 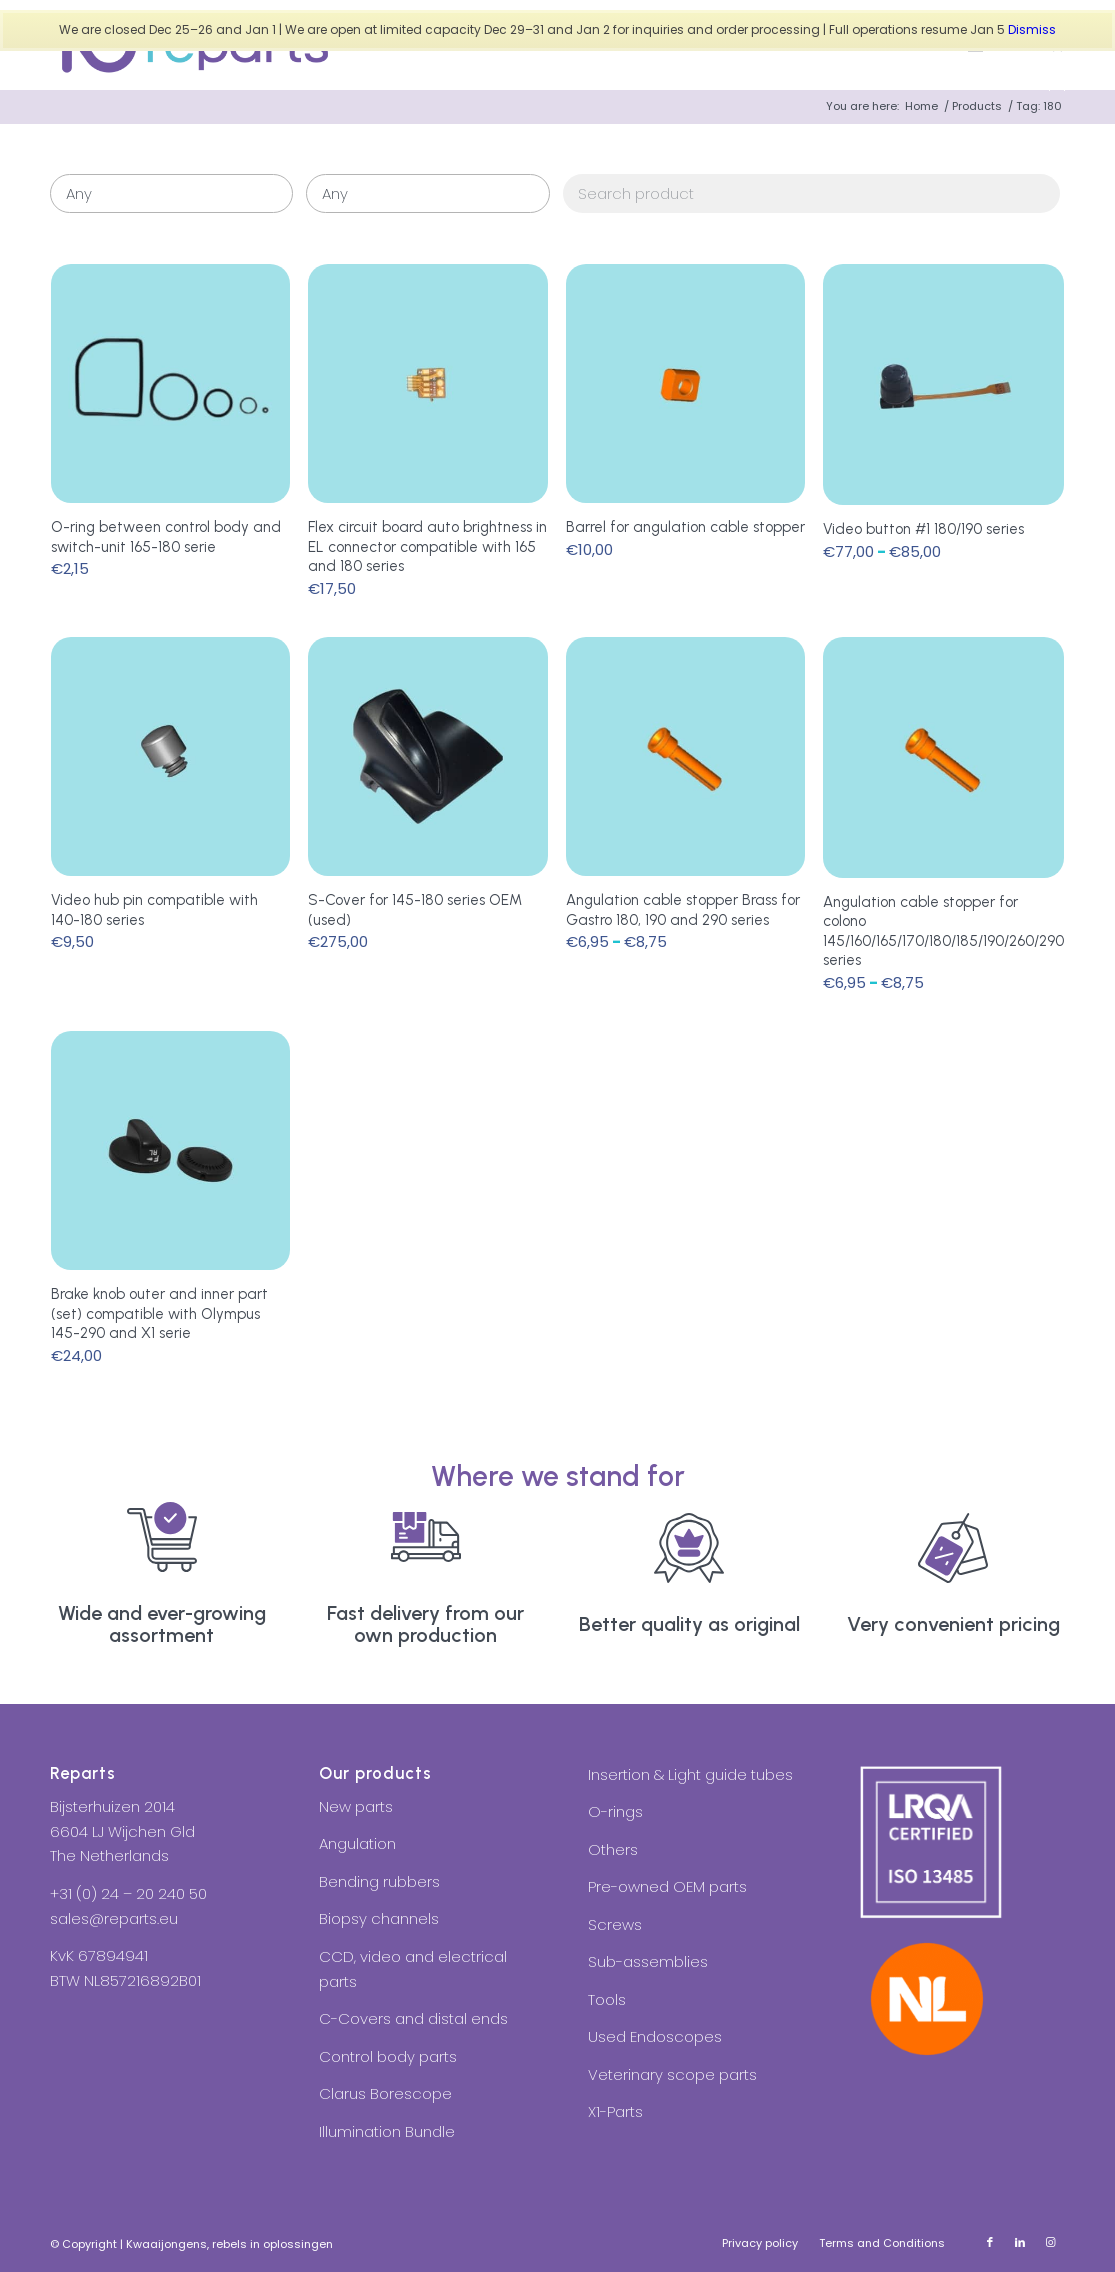 I want to click on Sub-assemblies, so click(x=648, y=1961).